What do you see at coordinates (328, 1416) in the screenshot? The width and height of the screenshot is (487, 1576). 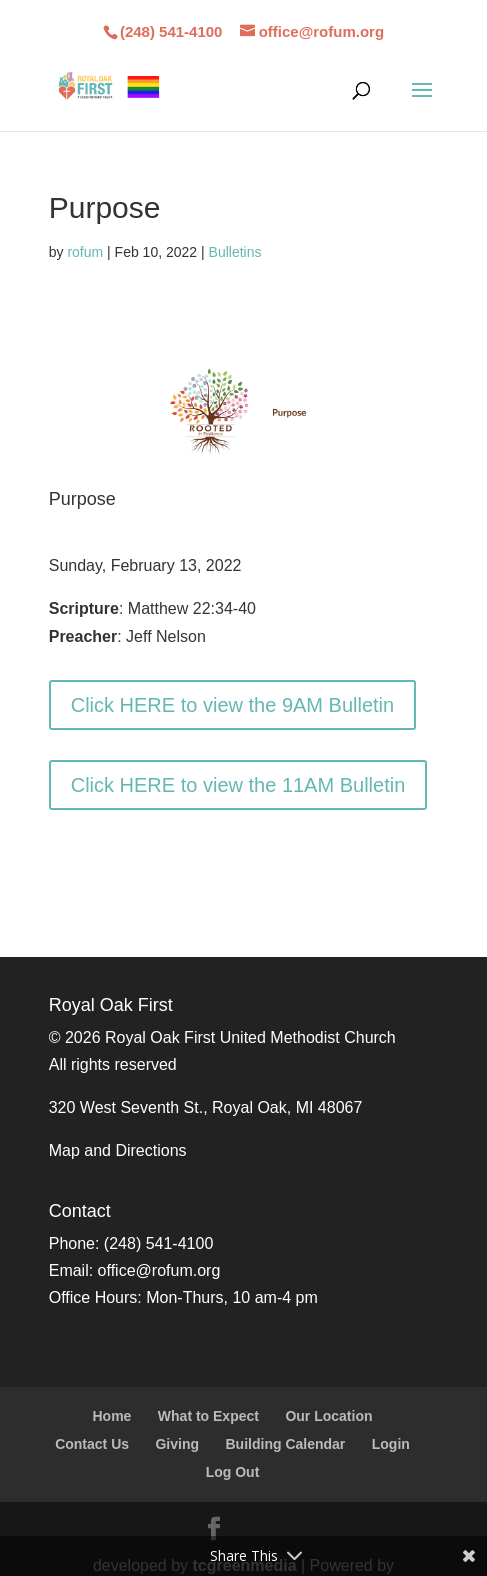 I see `Our Location` at bounding box center [328, 1416].